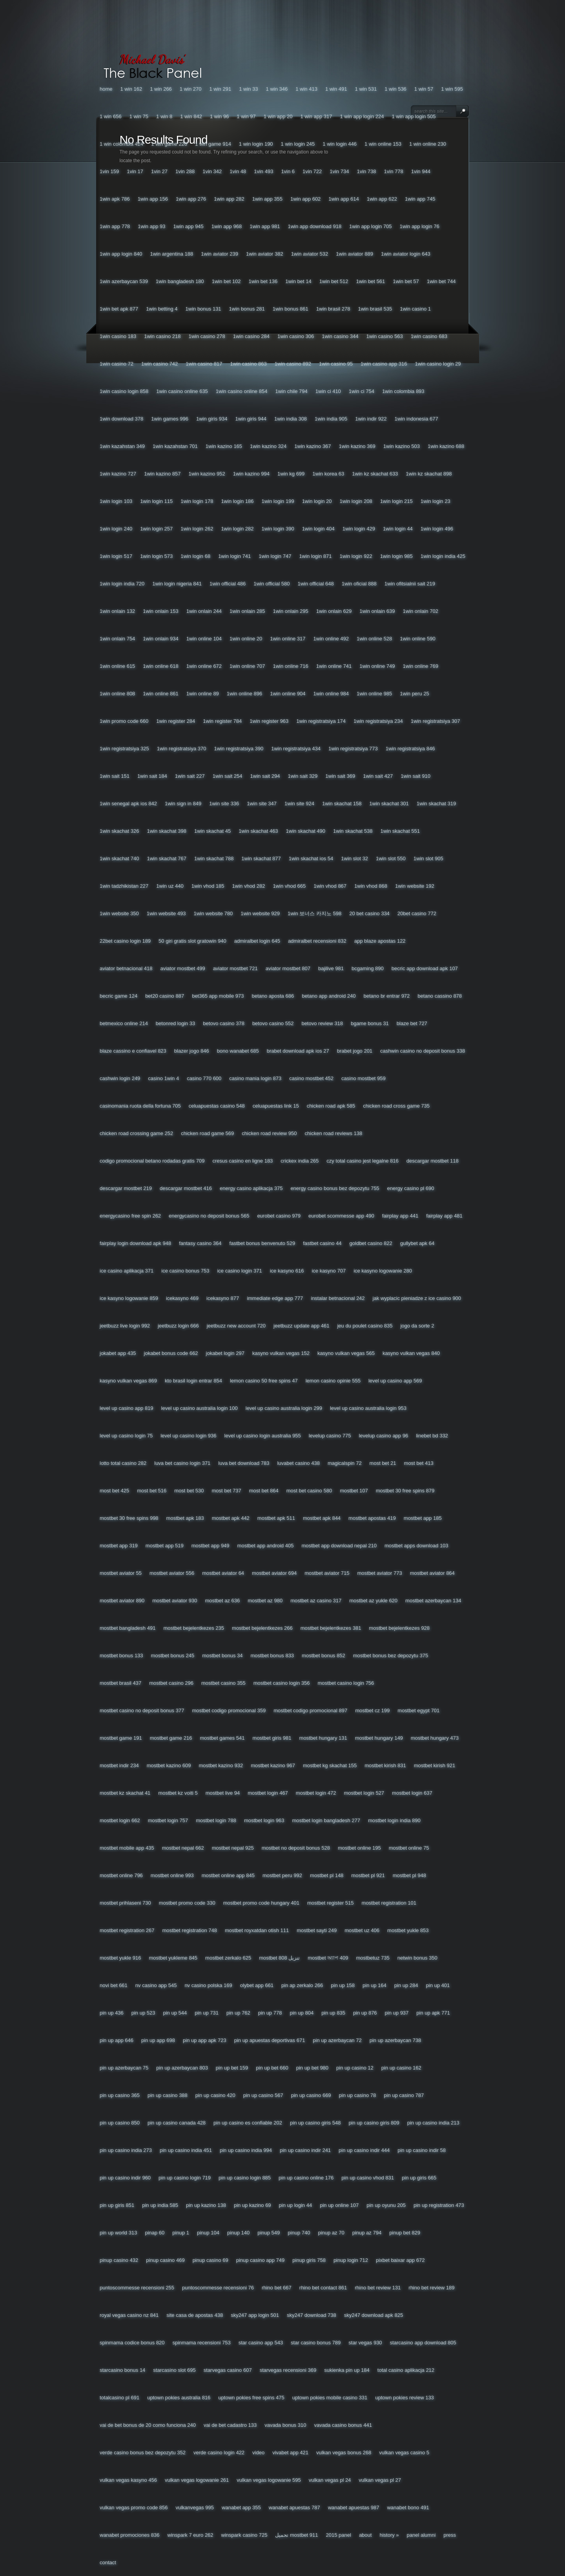  I want to click on 1 Win Colombia 424, so click(121, 144).